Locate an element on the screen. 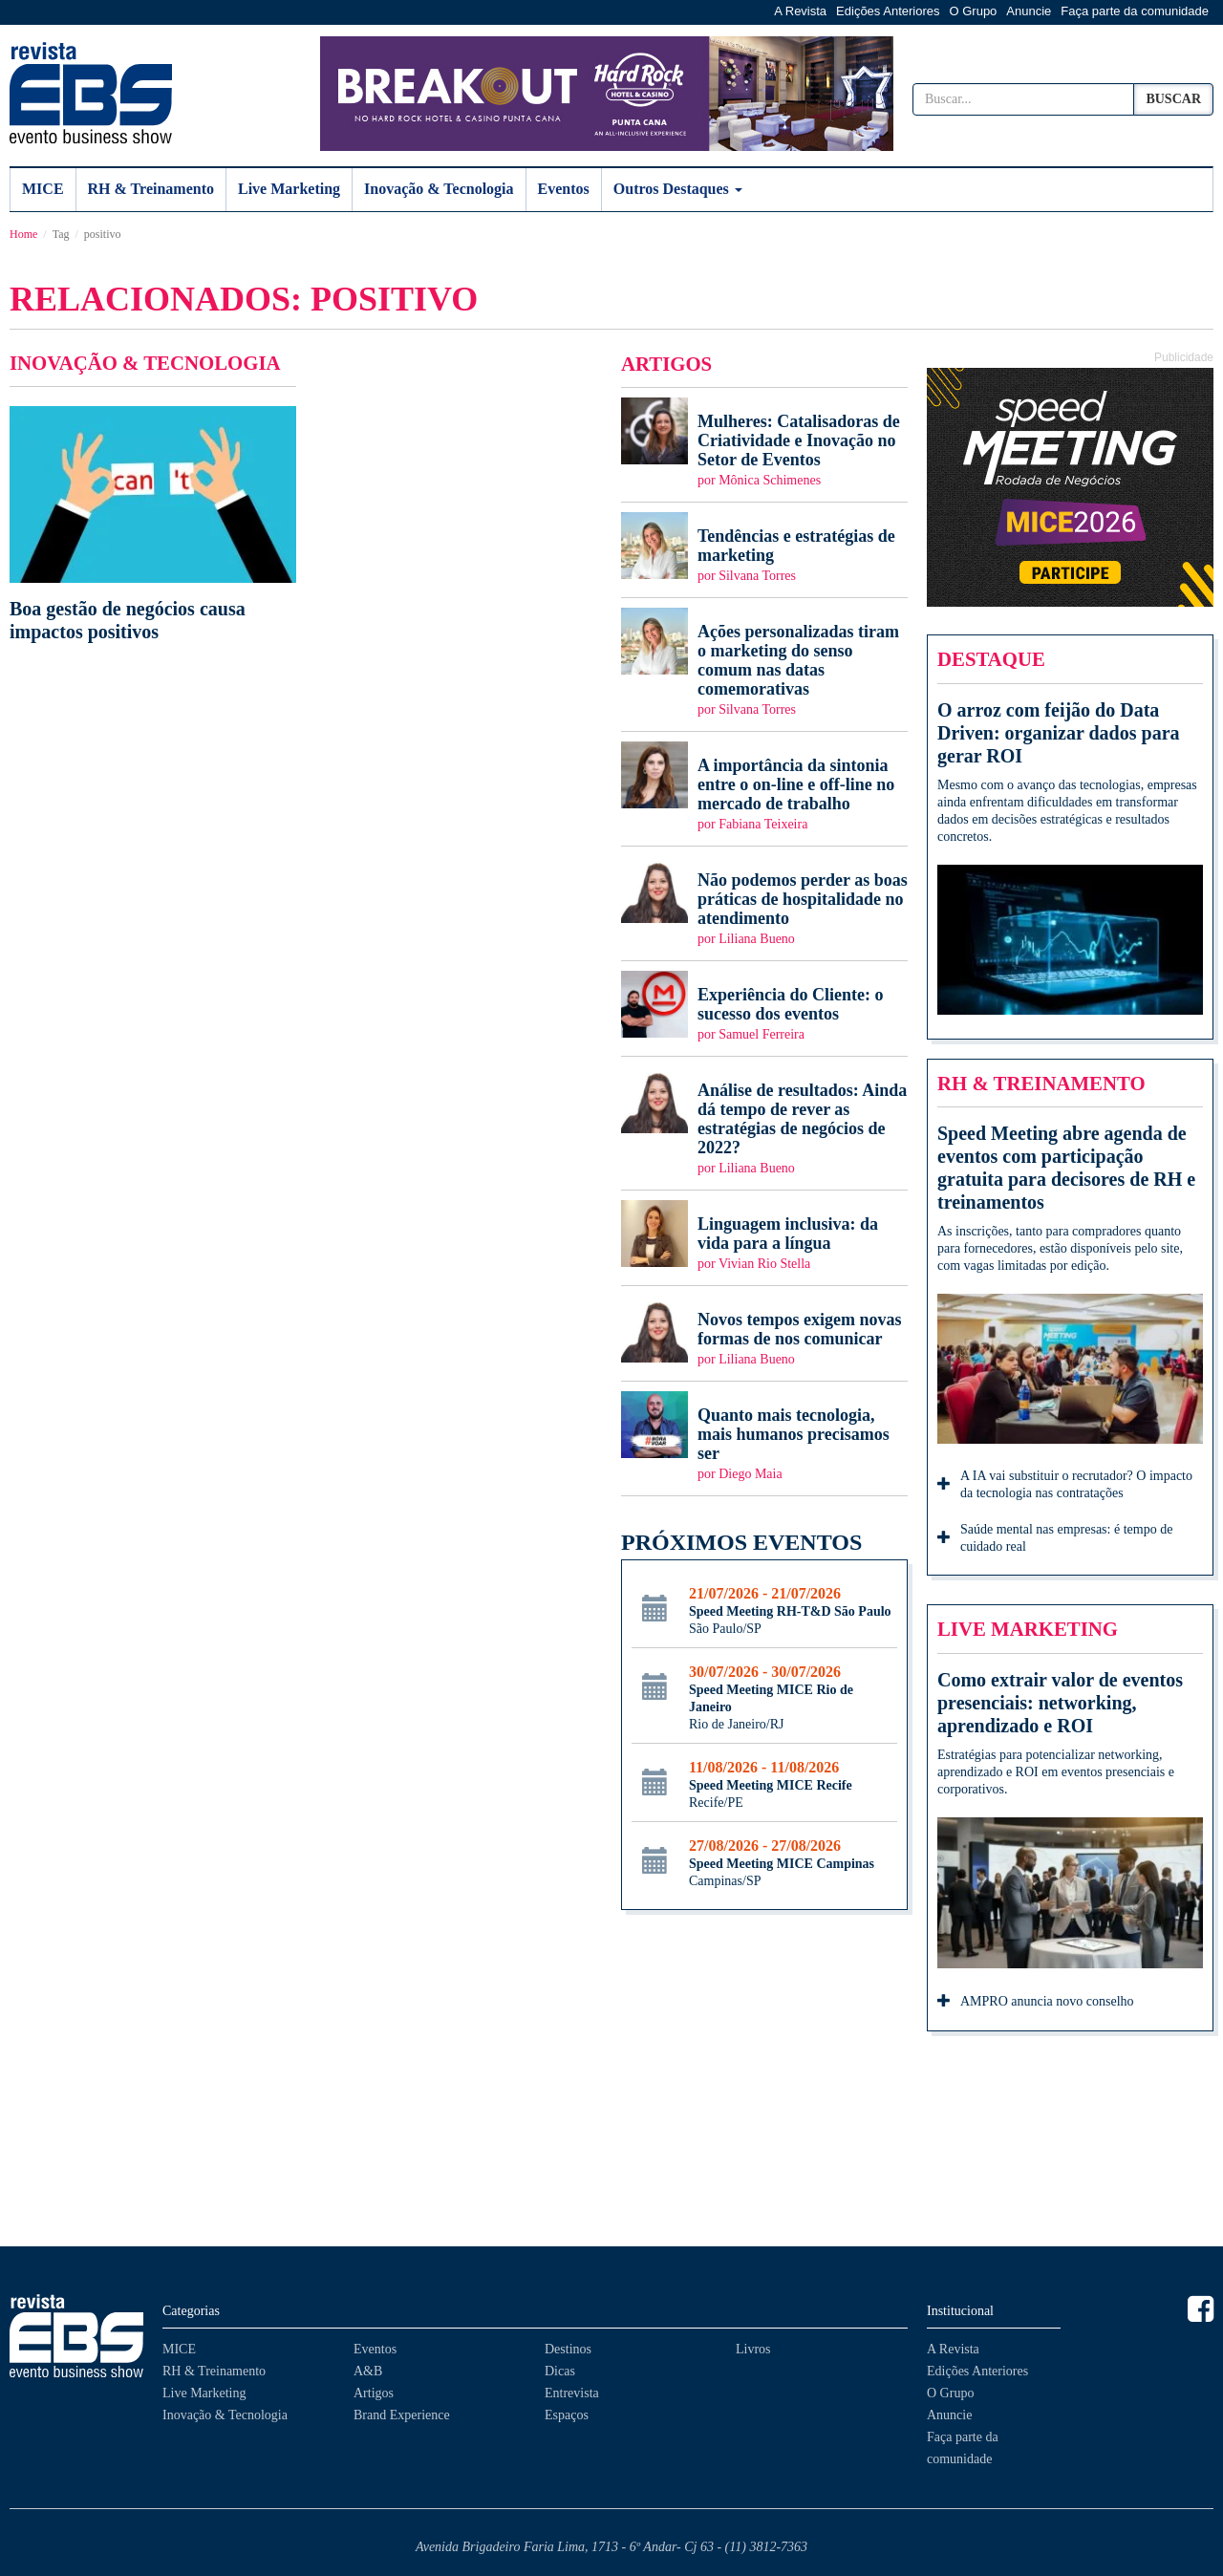 This screenshot has width=1223, height=2576. RH & Treinamento is located at coordinates (151, 189).